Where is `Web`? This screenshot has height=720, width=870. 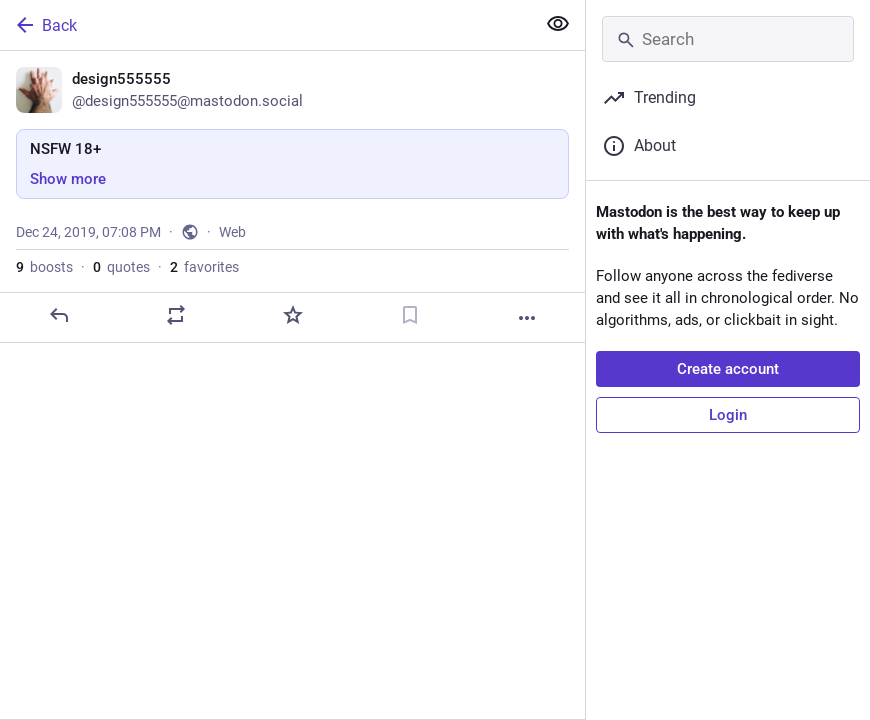 Web is located at coordinates (232, 232).